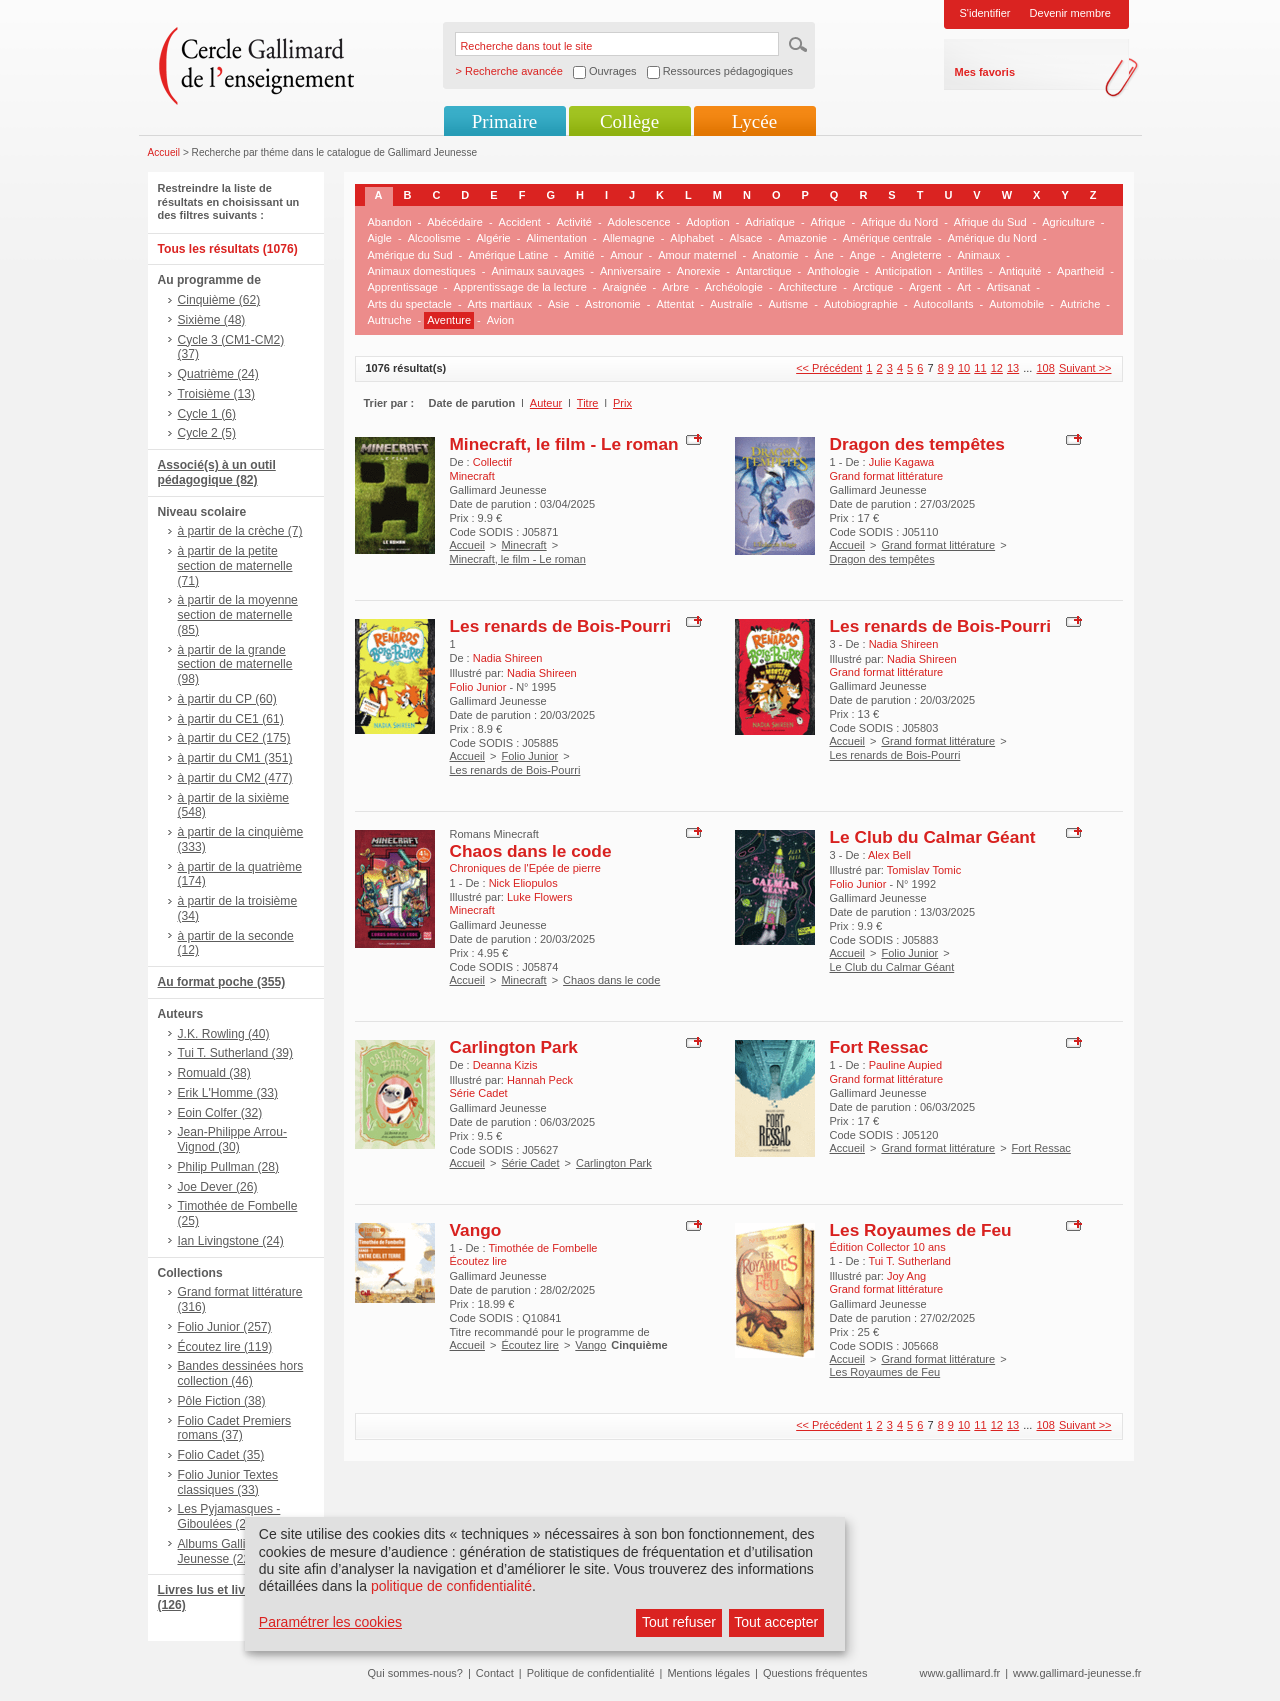  I want to click on Erik L'Homme (33), so click(228, 1093).